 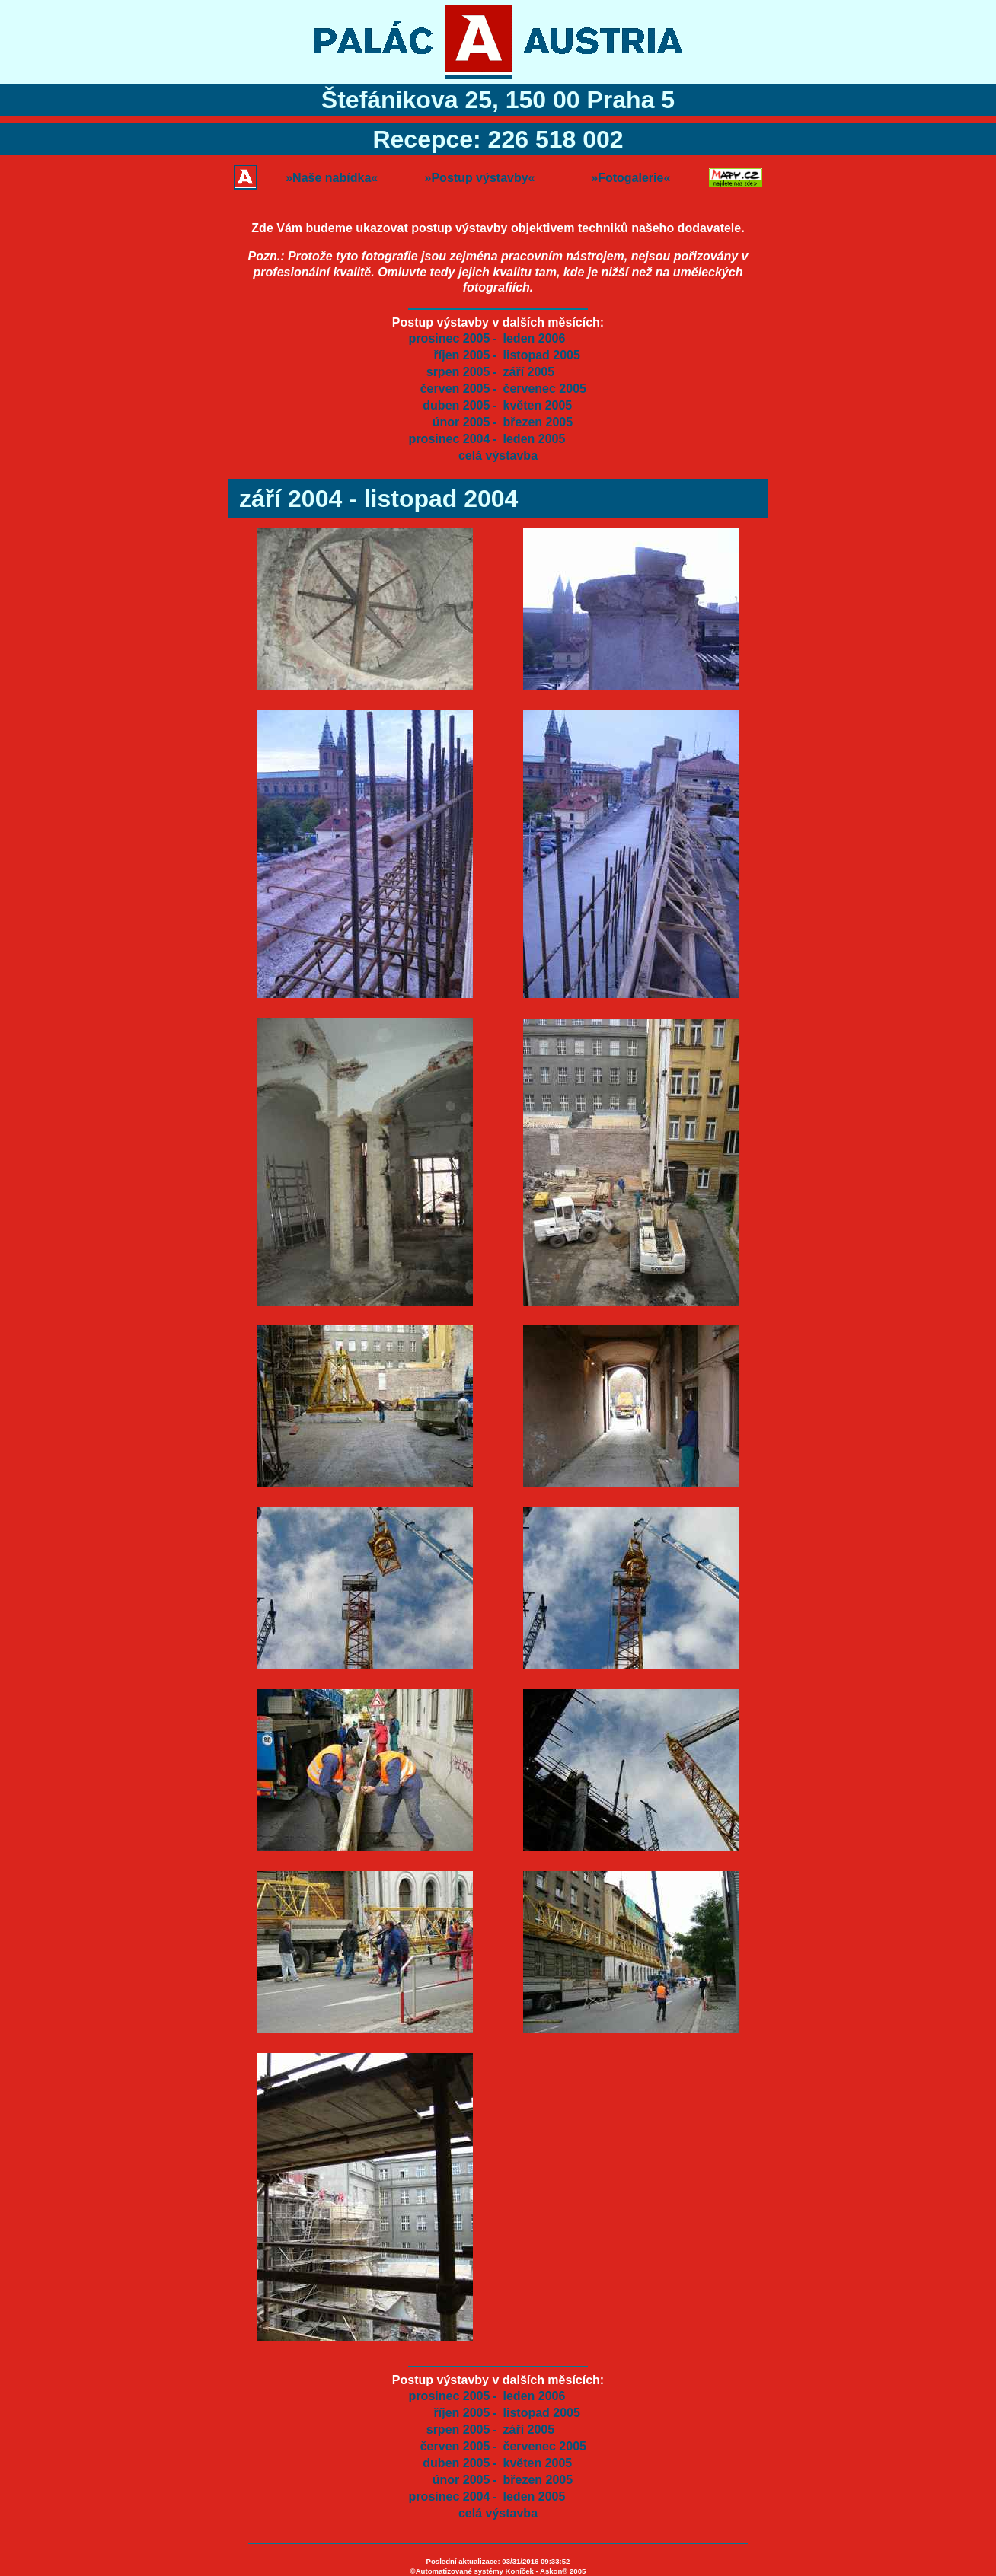 What do you see at coordinates (529, 371) in the screenshot?
I see `září 2005` at bounding box center [529, 371].